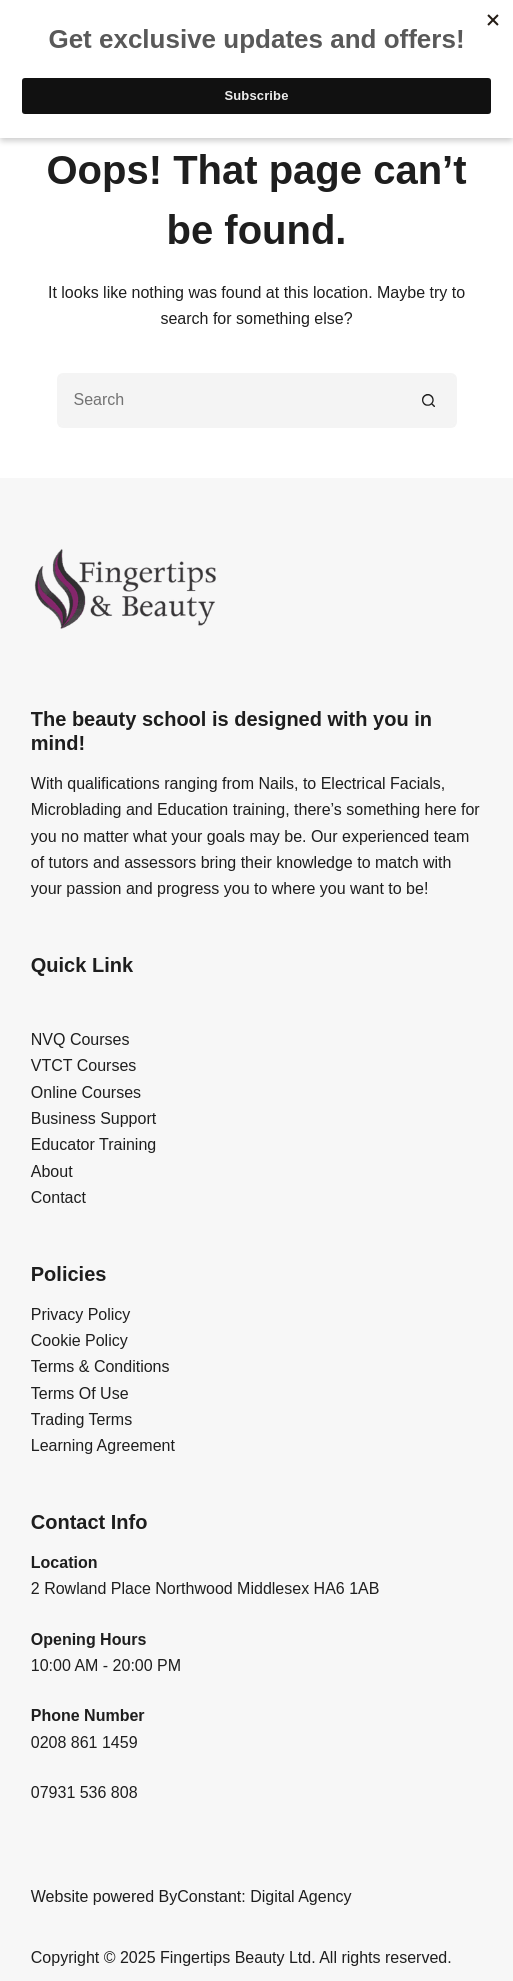  Describe the element at coordinates (58, 1197) in the screenshot. I see `Contact` at that location.